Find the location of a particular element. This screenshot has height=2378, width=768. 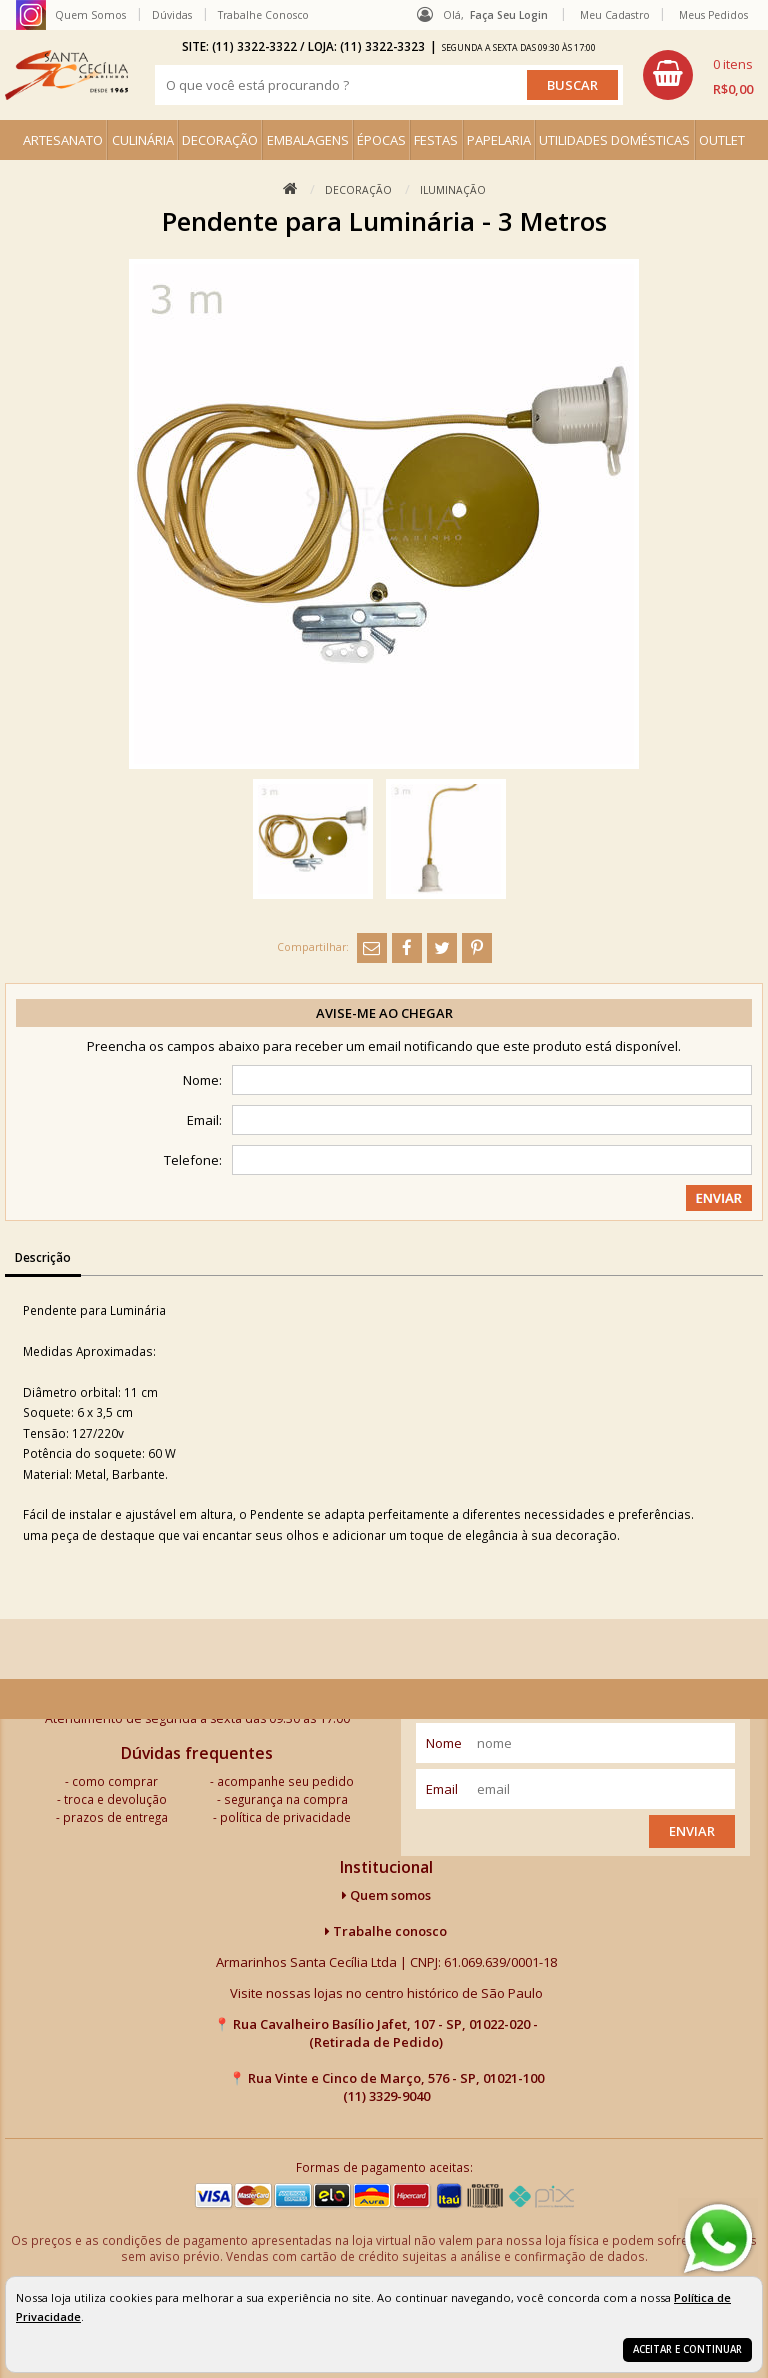

UTILIDADES DOMÉSTICAS is located at coordinates (614, 140).